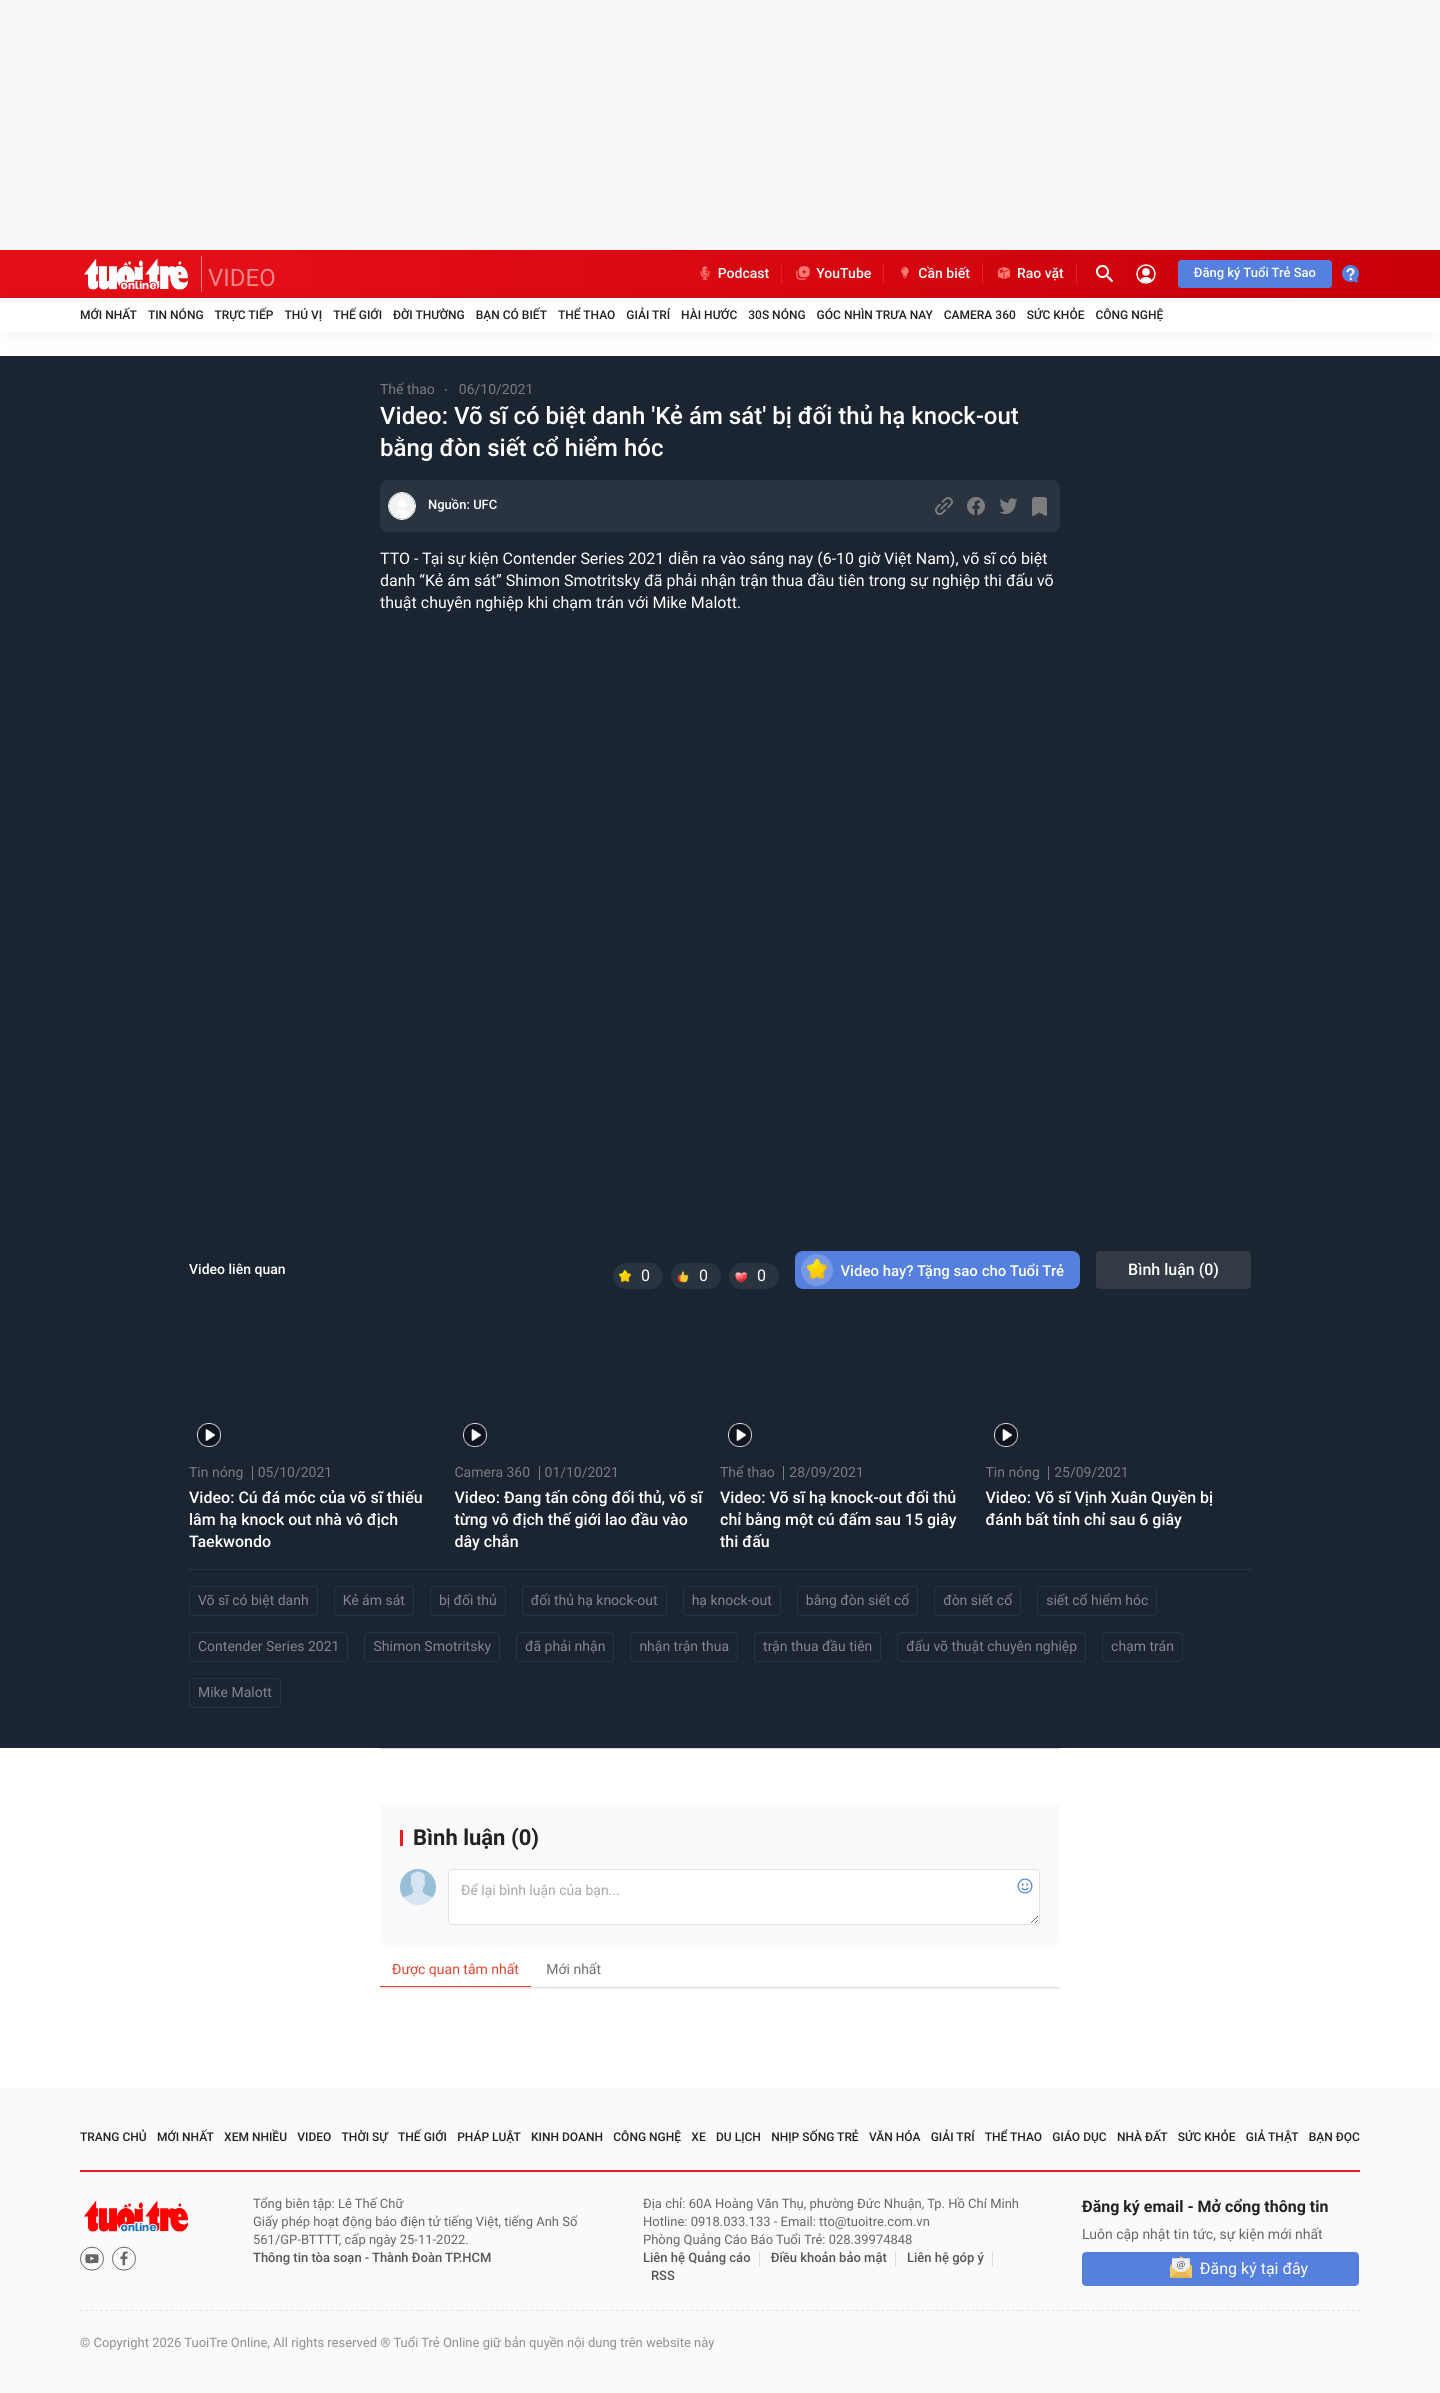 The width and height of the screenshot is (1440, 2393). What do you see at coordinates (468, 1601) in the screenshot?
I see `bị đối thủ` at bounding box center [468, 1601].